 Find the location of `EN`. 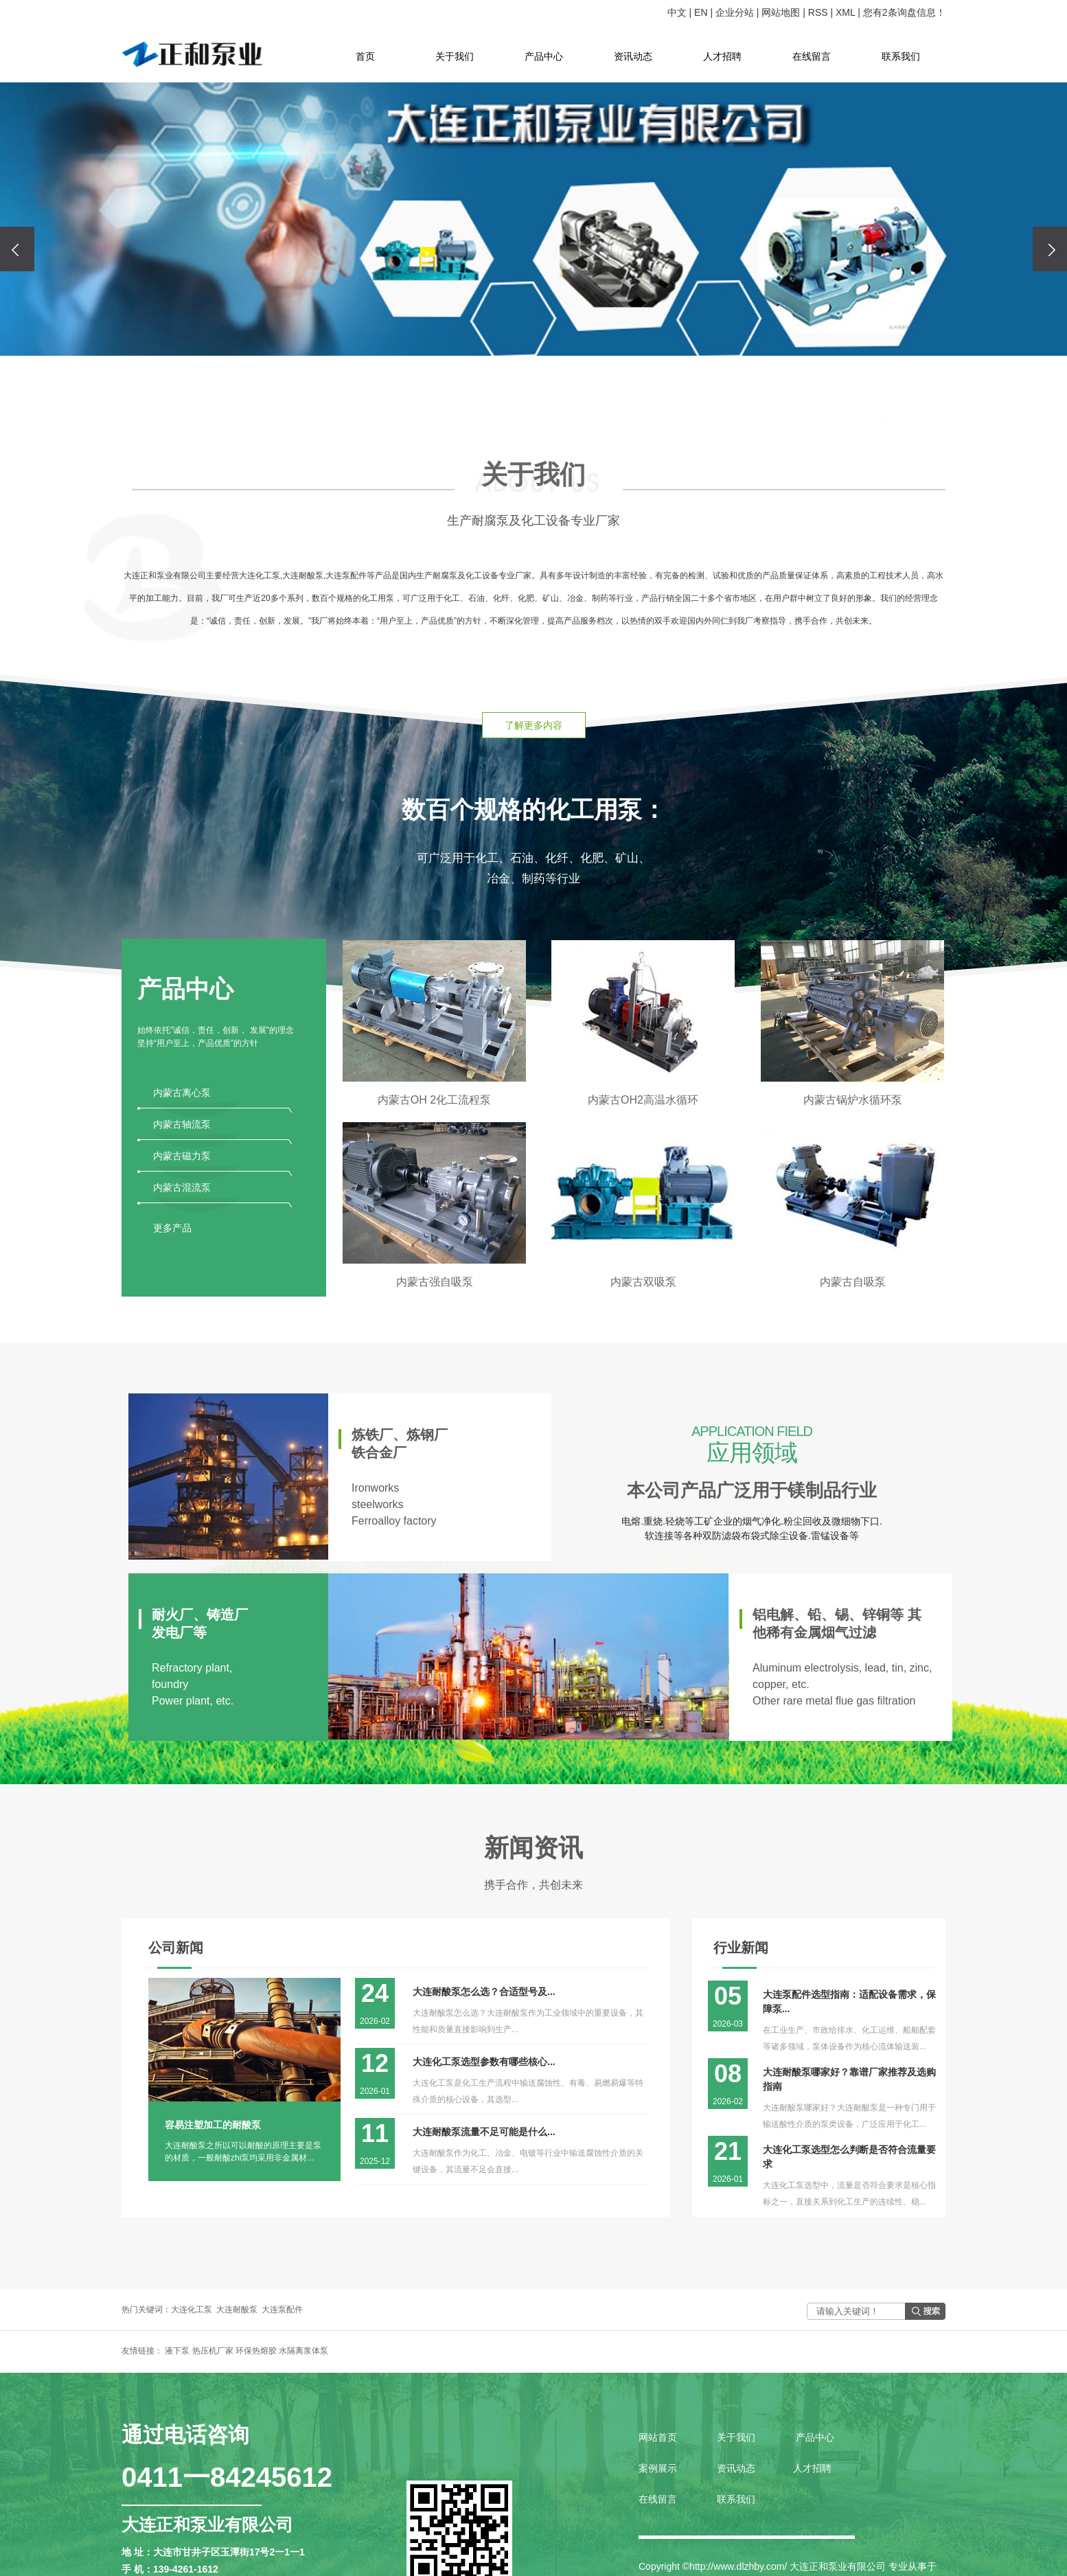

EN is located at coordinates (701, 12).